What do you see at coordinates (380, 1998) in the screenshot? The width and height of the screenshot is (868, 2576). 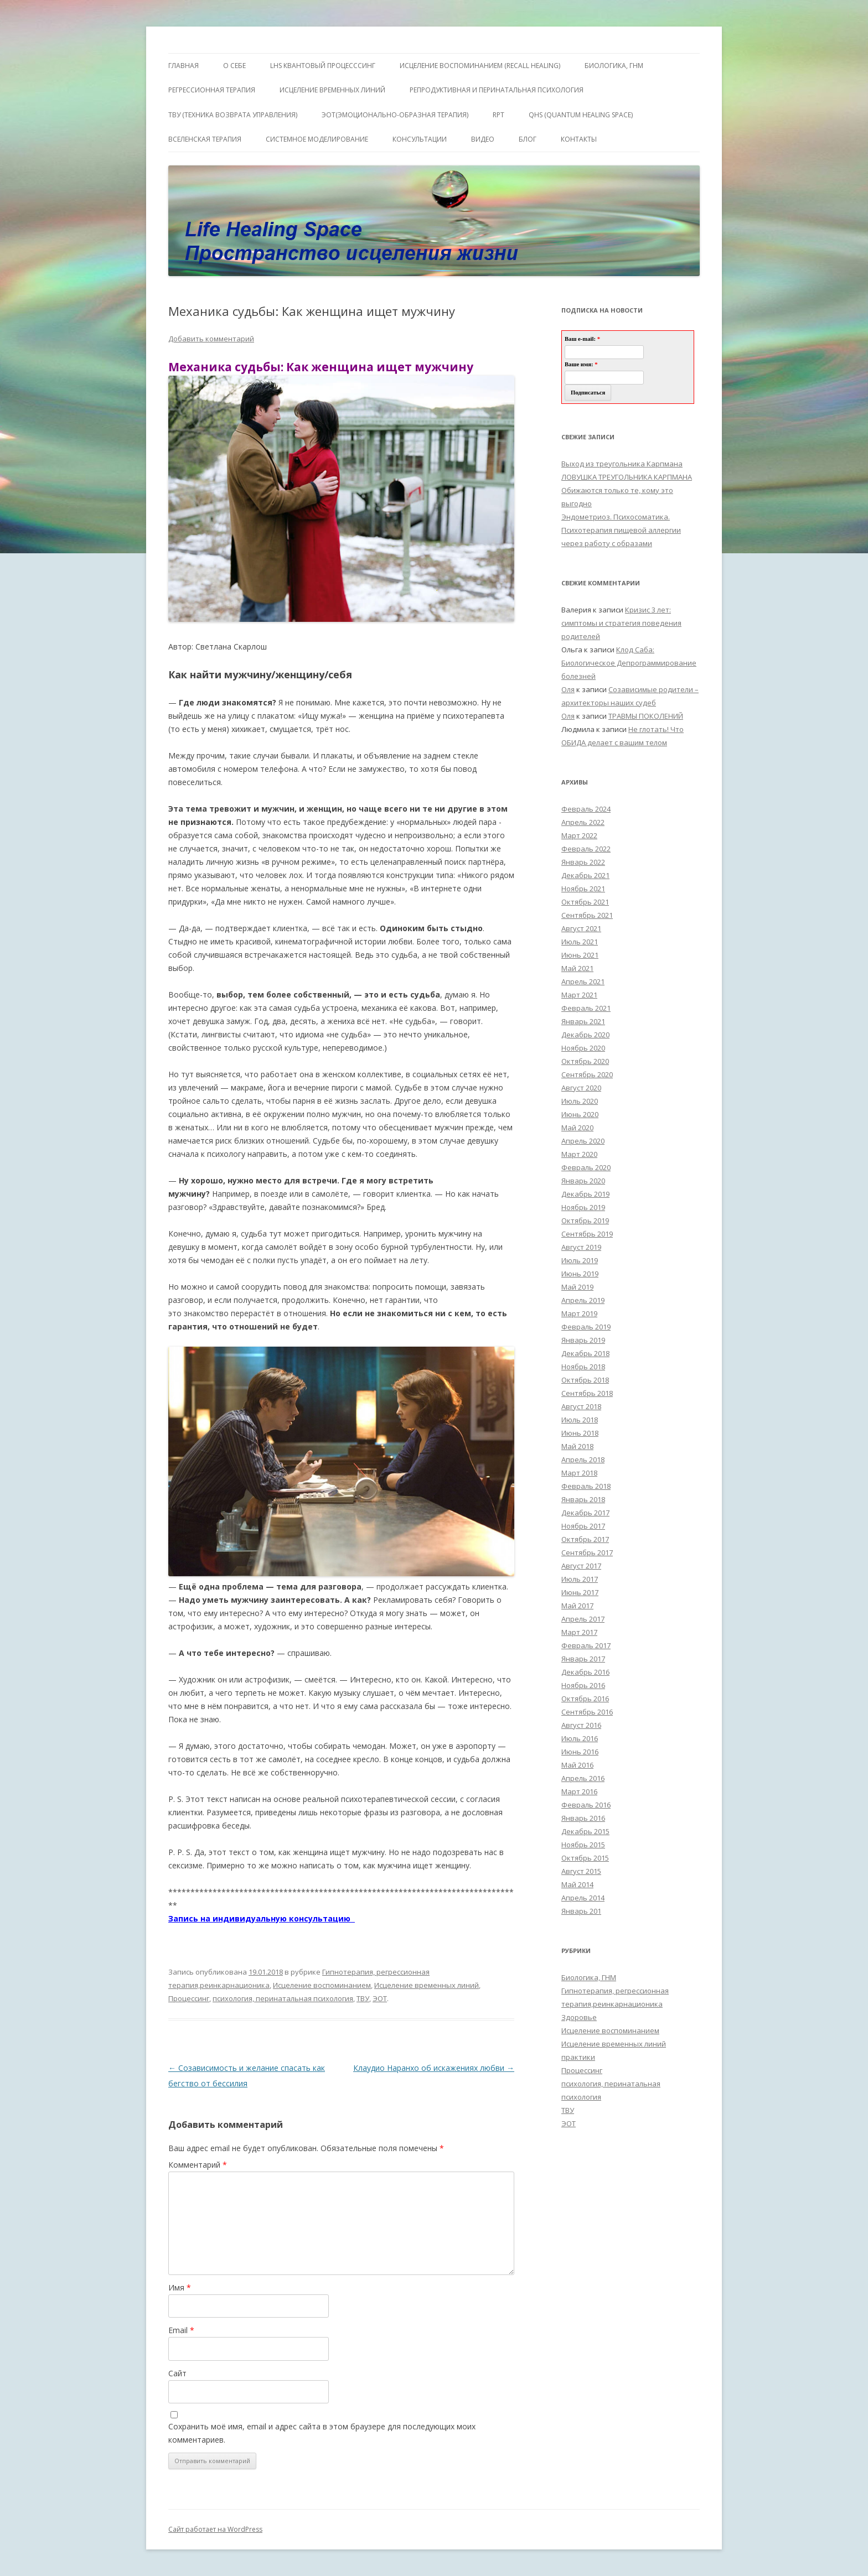 I see `ЭОТ` at bounding box center [380, 1998].